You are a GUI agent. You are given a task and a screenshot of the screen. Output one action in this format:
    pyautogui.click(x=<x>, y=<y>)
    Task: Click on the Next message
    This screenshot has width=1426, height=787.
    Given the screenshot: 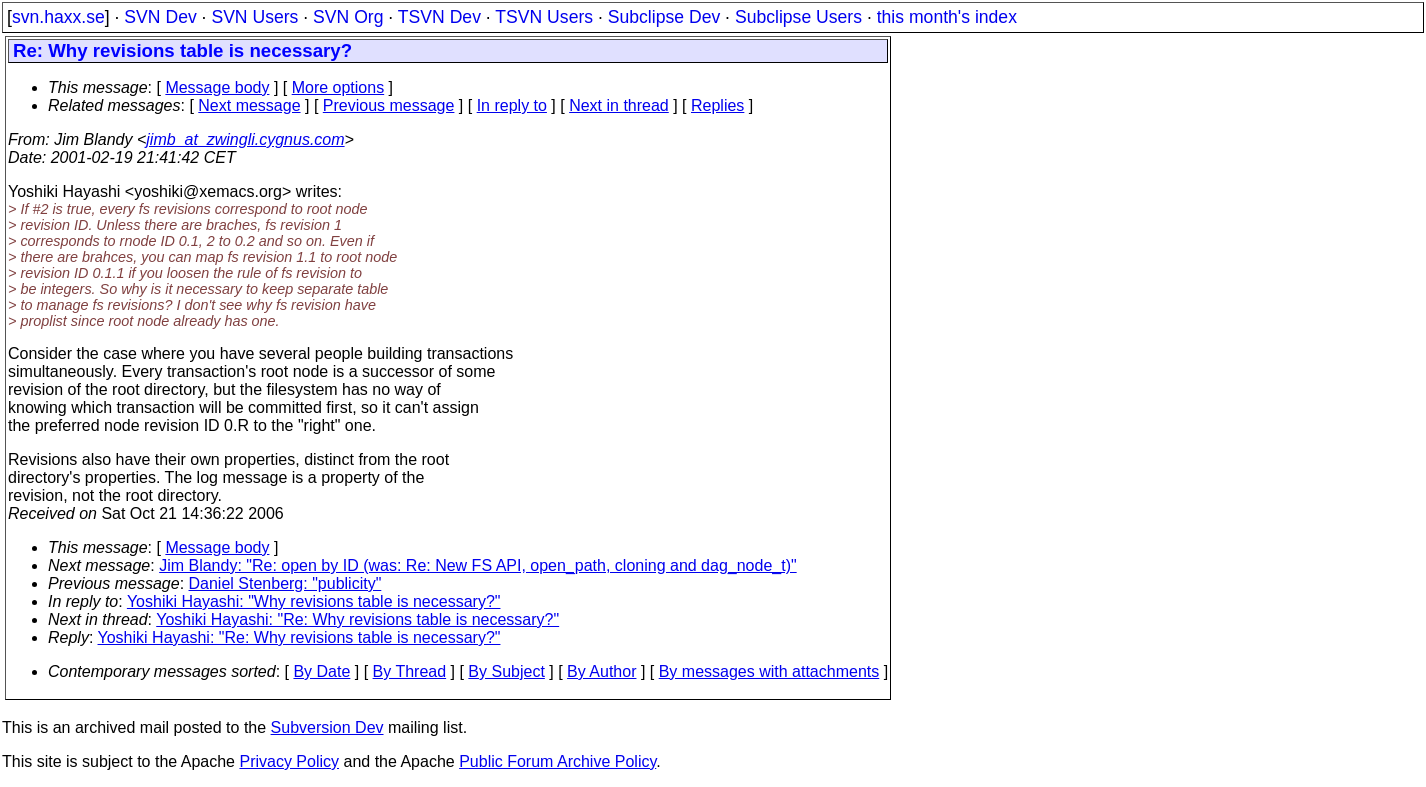 What is the action you would take?
    pyautogui.click(x=249, y=105)
    